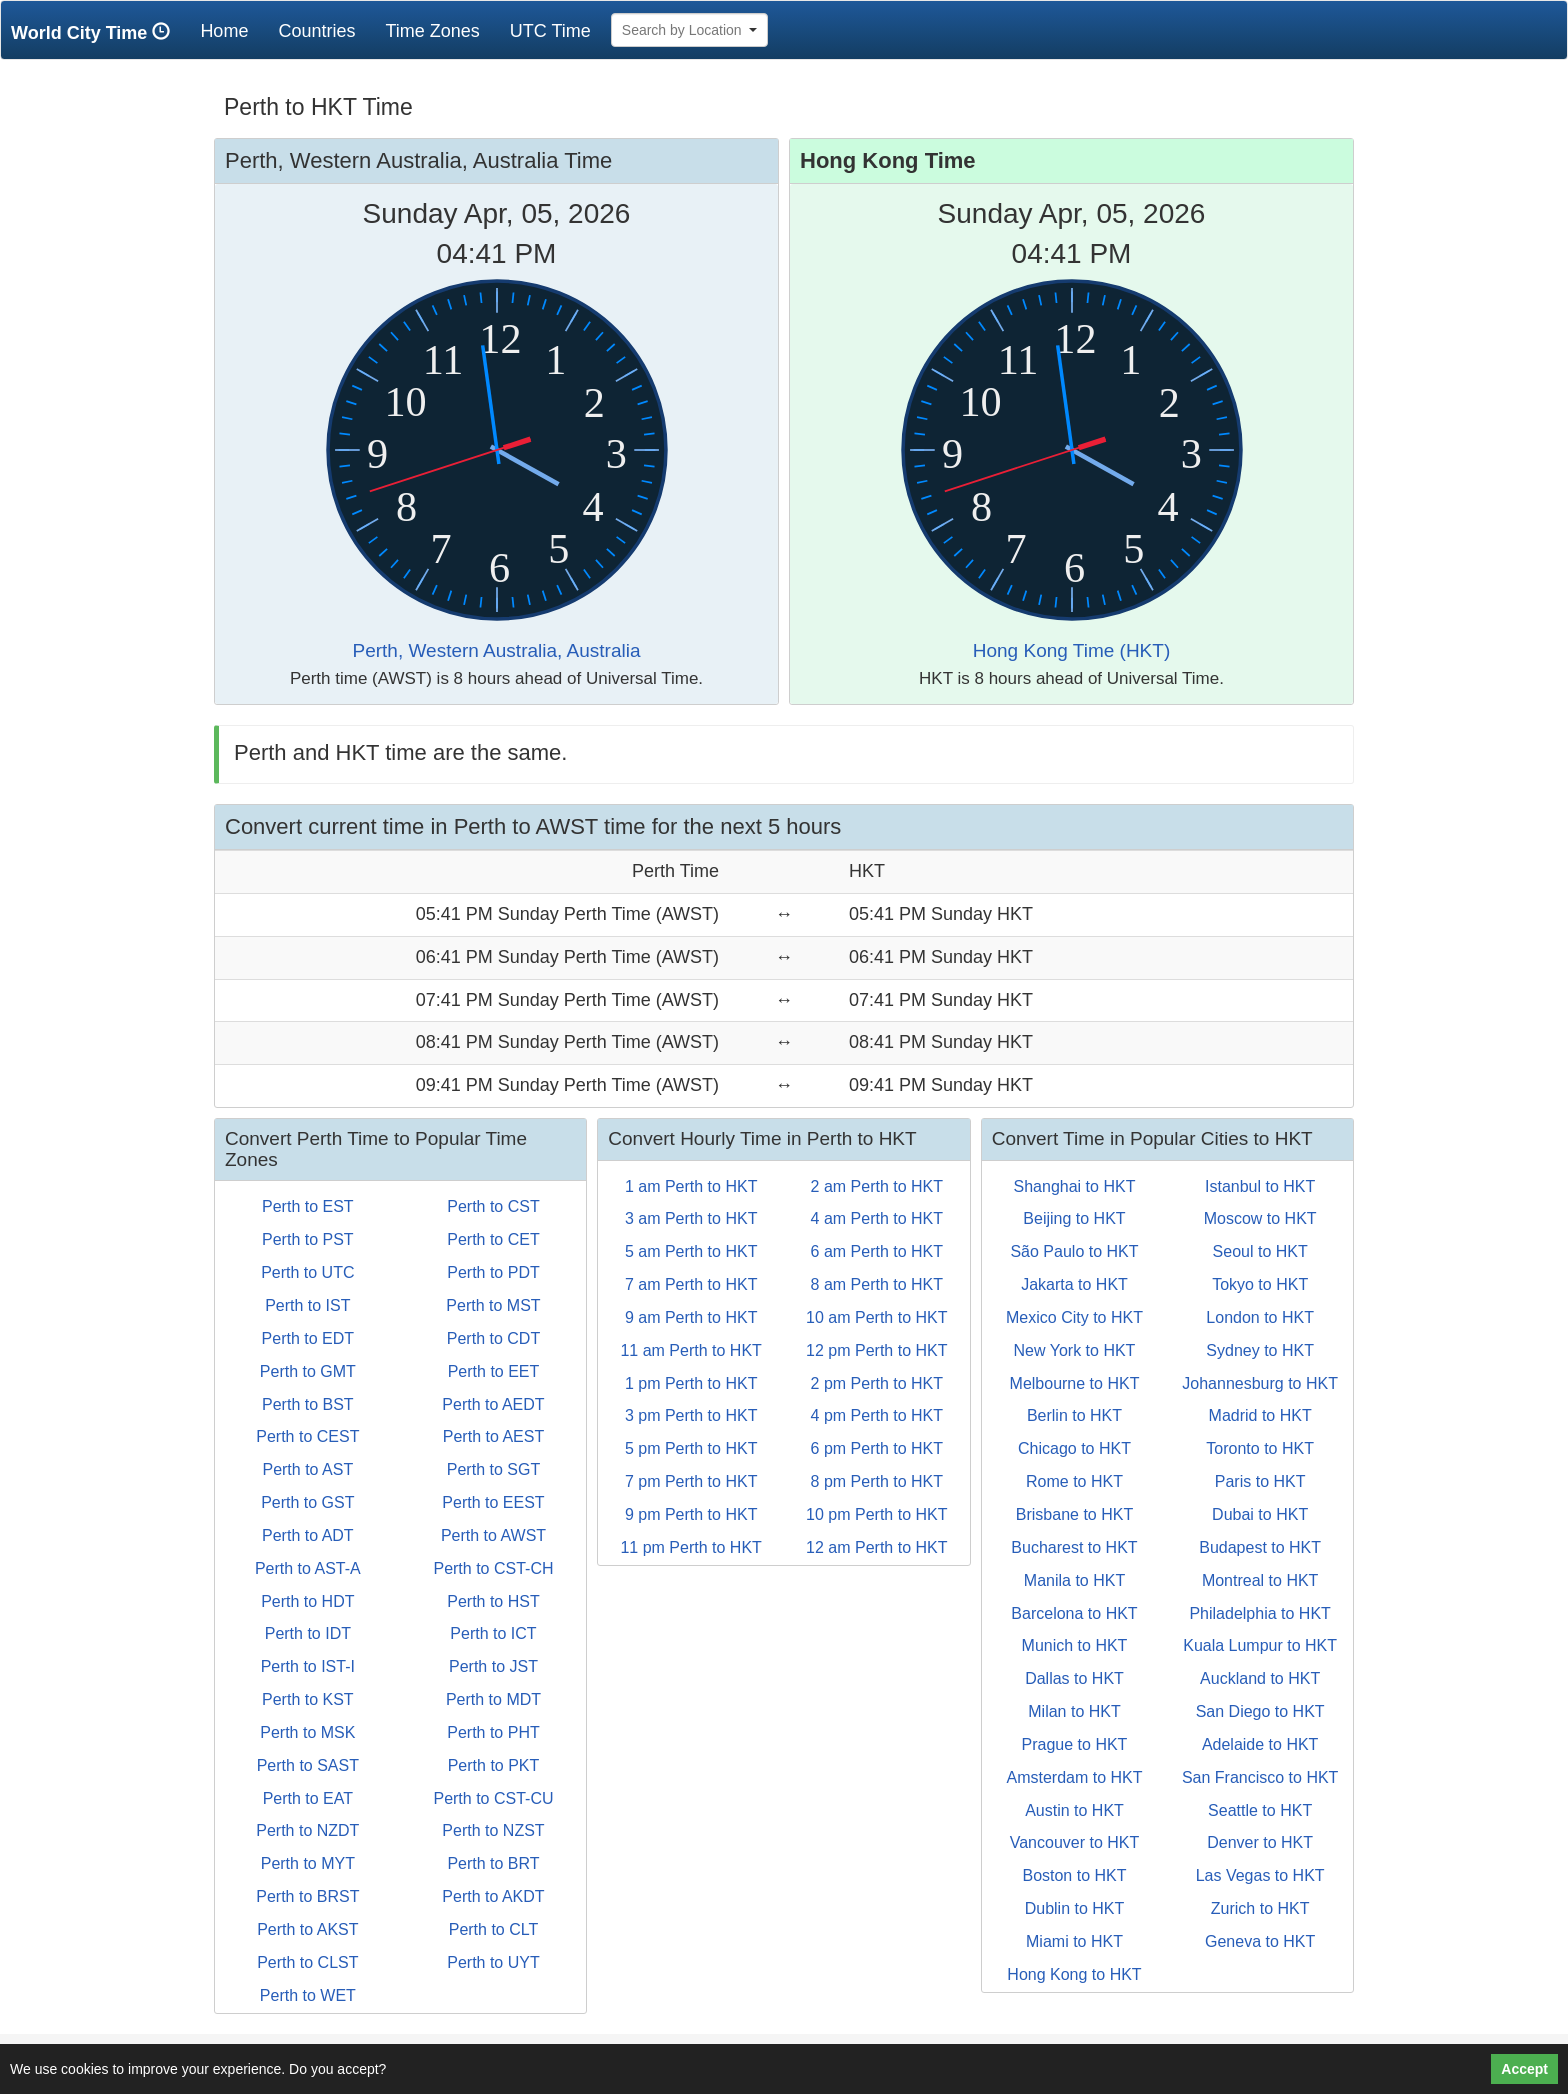 The width and height of the screenshot is (1568, 2094). What do you see at coordinates (493, 1896) in the screenshot?
I see `Perth to AKDT` at bounding box center [493, 1896].